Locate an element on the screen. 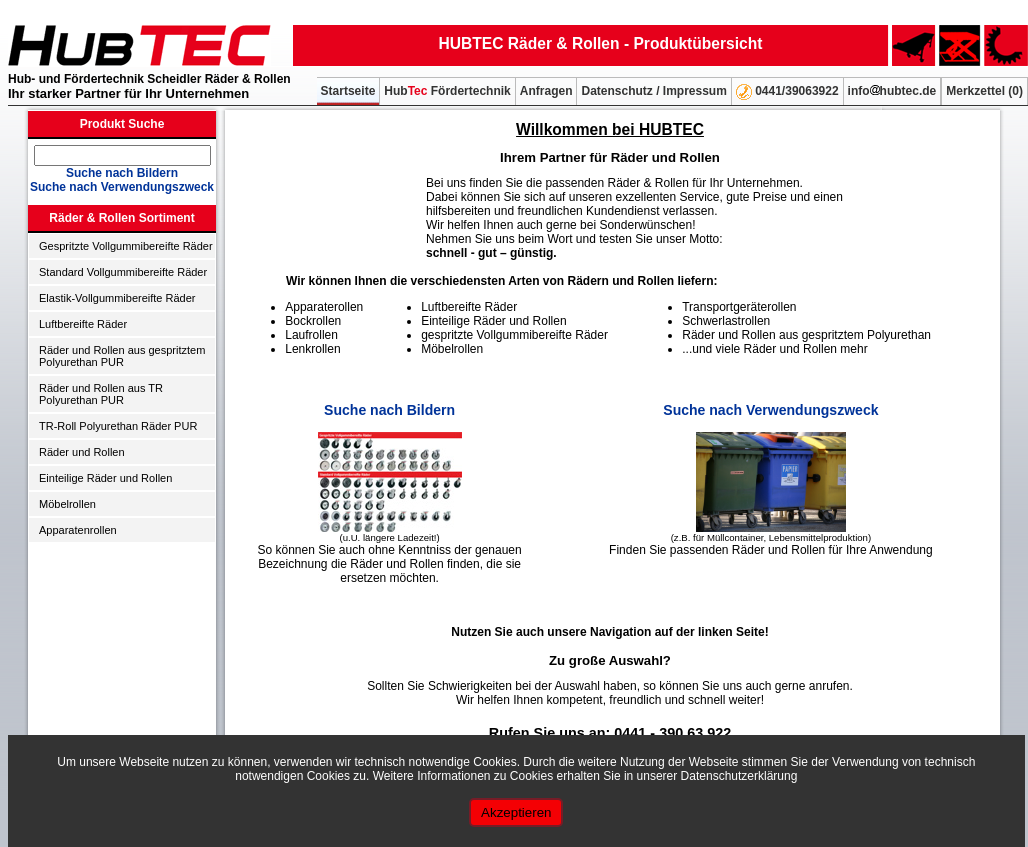 This screenshot has width=1028, height=847. Räder und Rollen is located at coordinates (82, 452).